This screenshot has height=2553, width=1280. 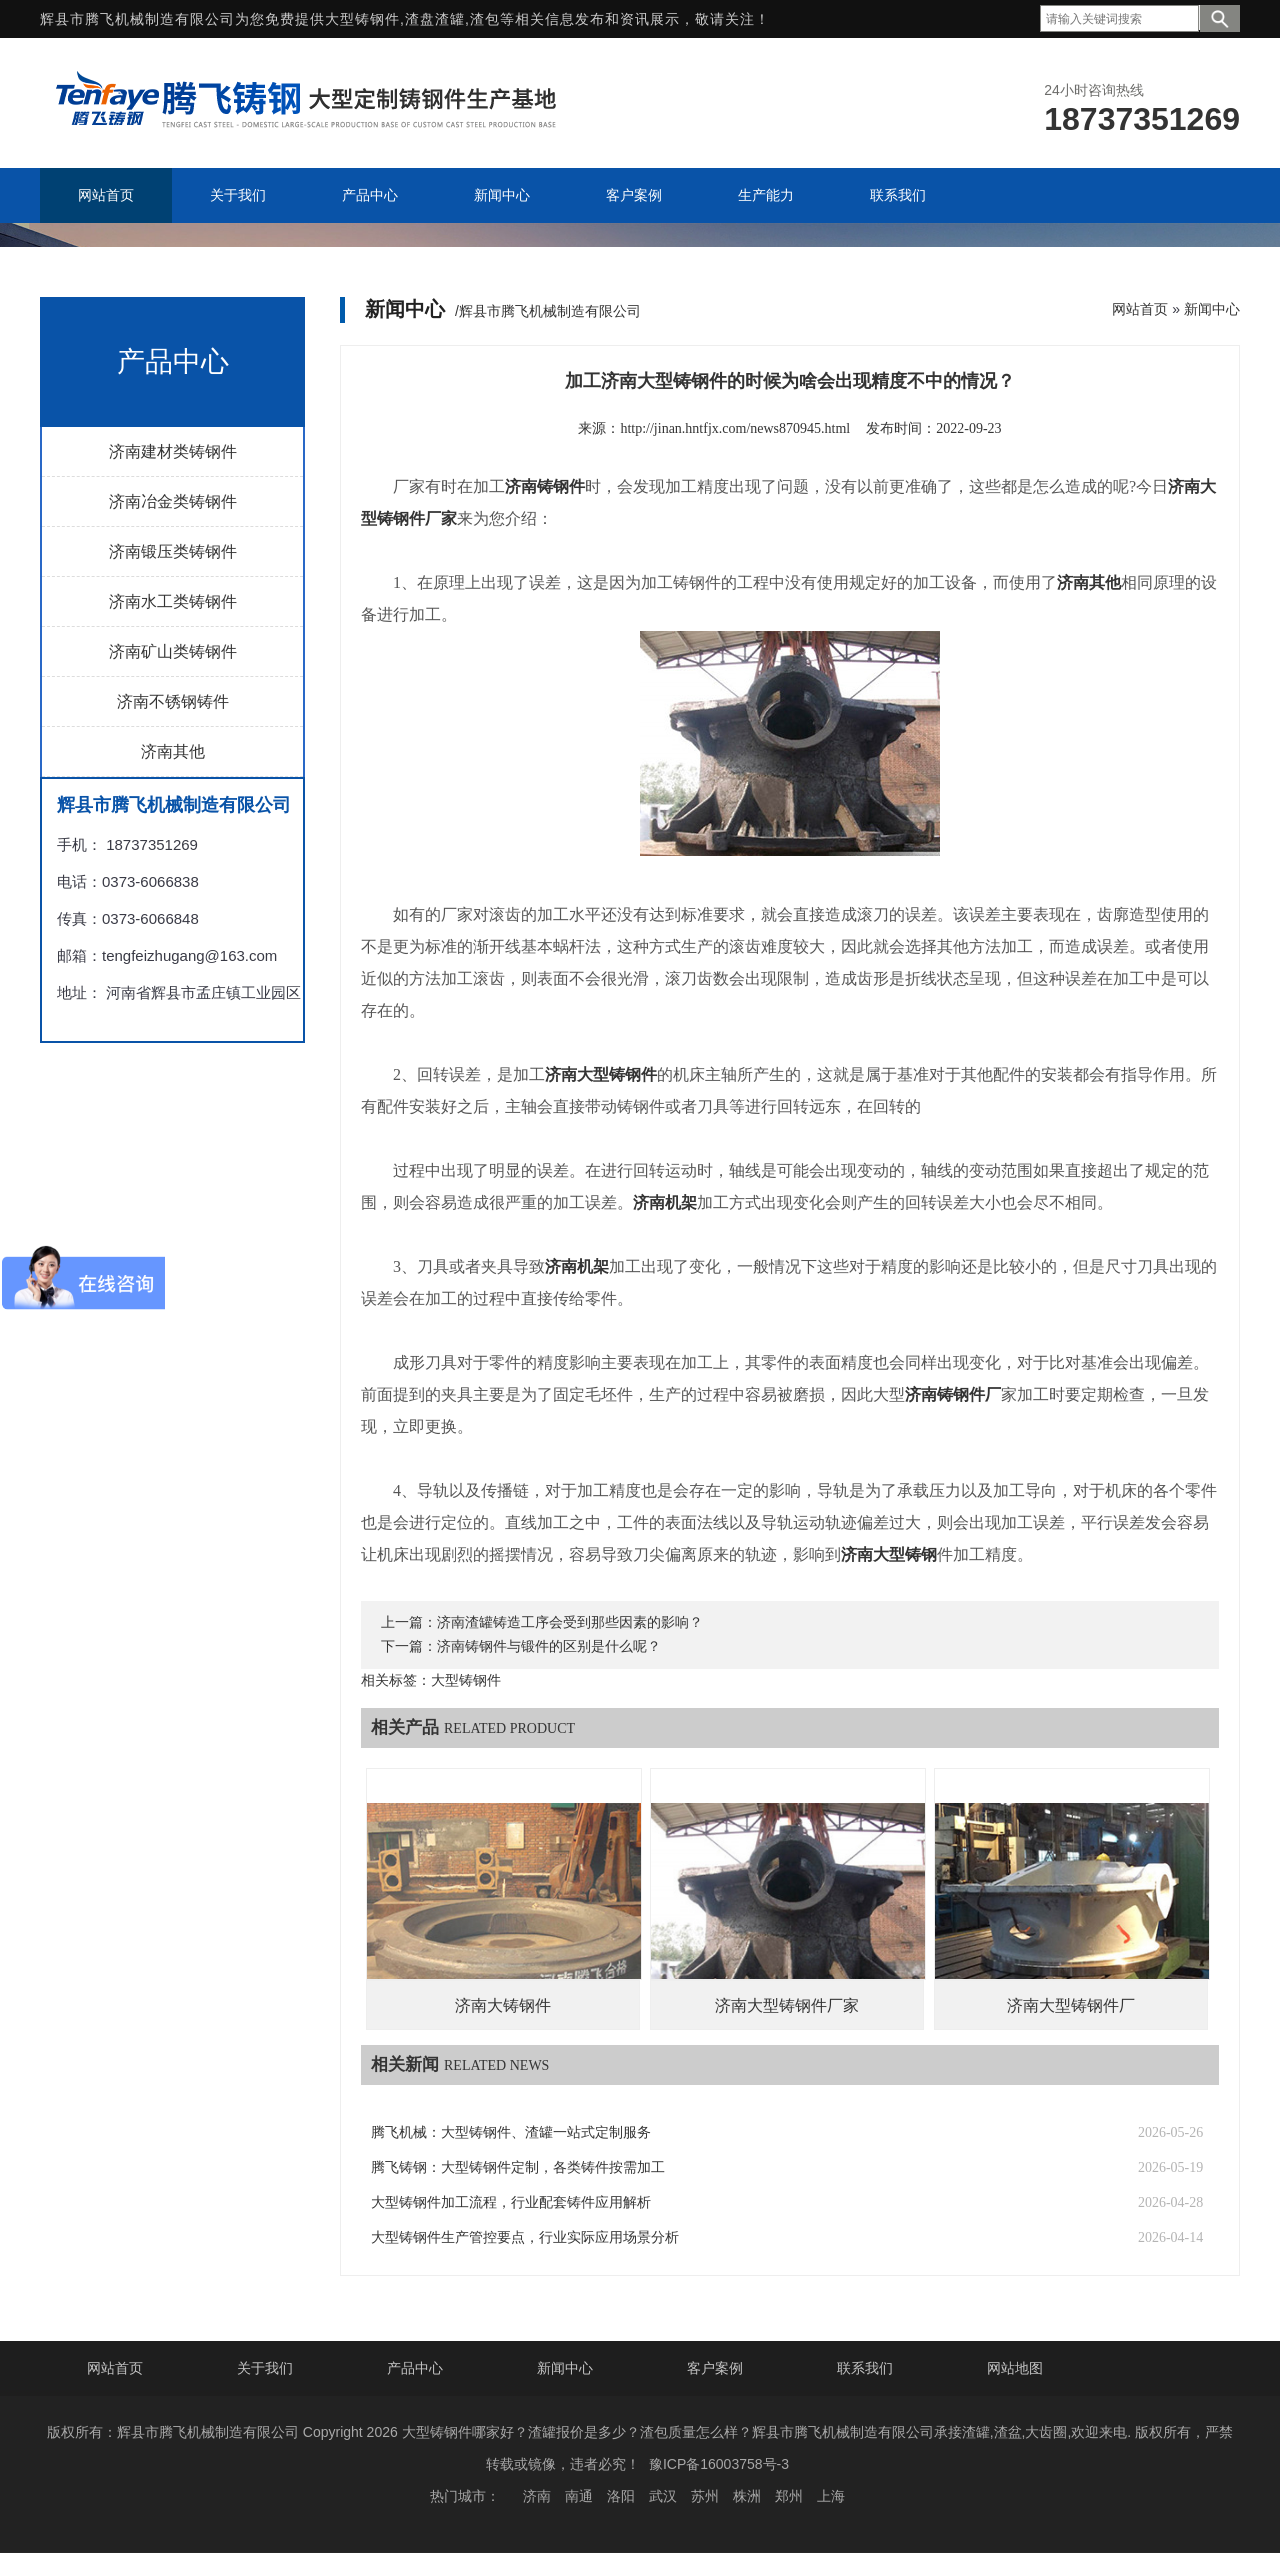 I want to click on 济南水工类铸钢件, so click(x=173, y=601).